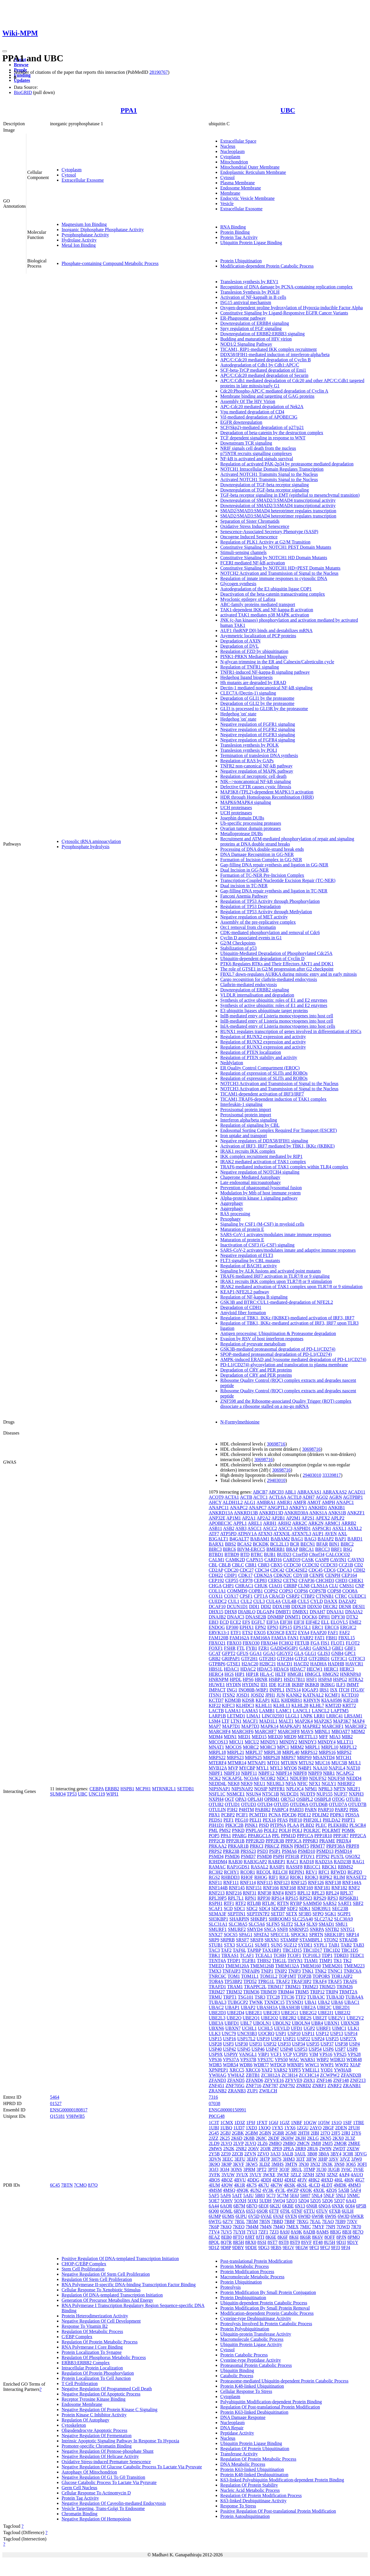 This screenshot has width=370, height=2576. What do you see at coordinates (275, 1783) in the screenshot?
I see `NEURL3` at bounding box center [275, 1783].